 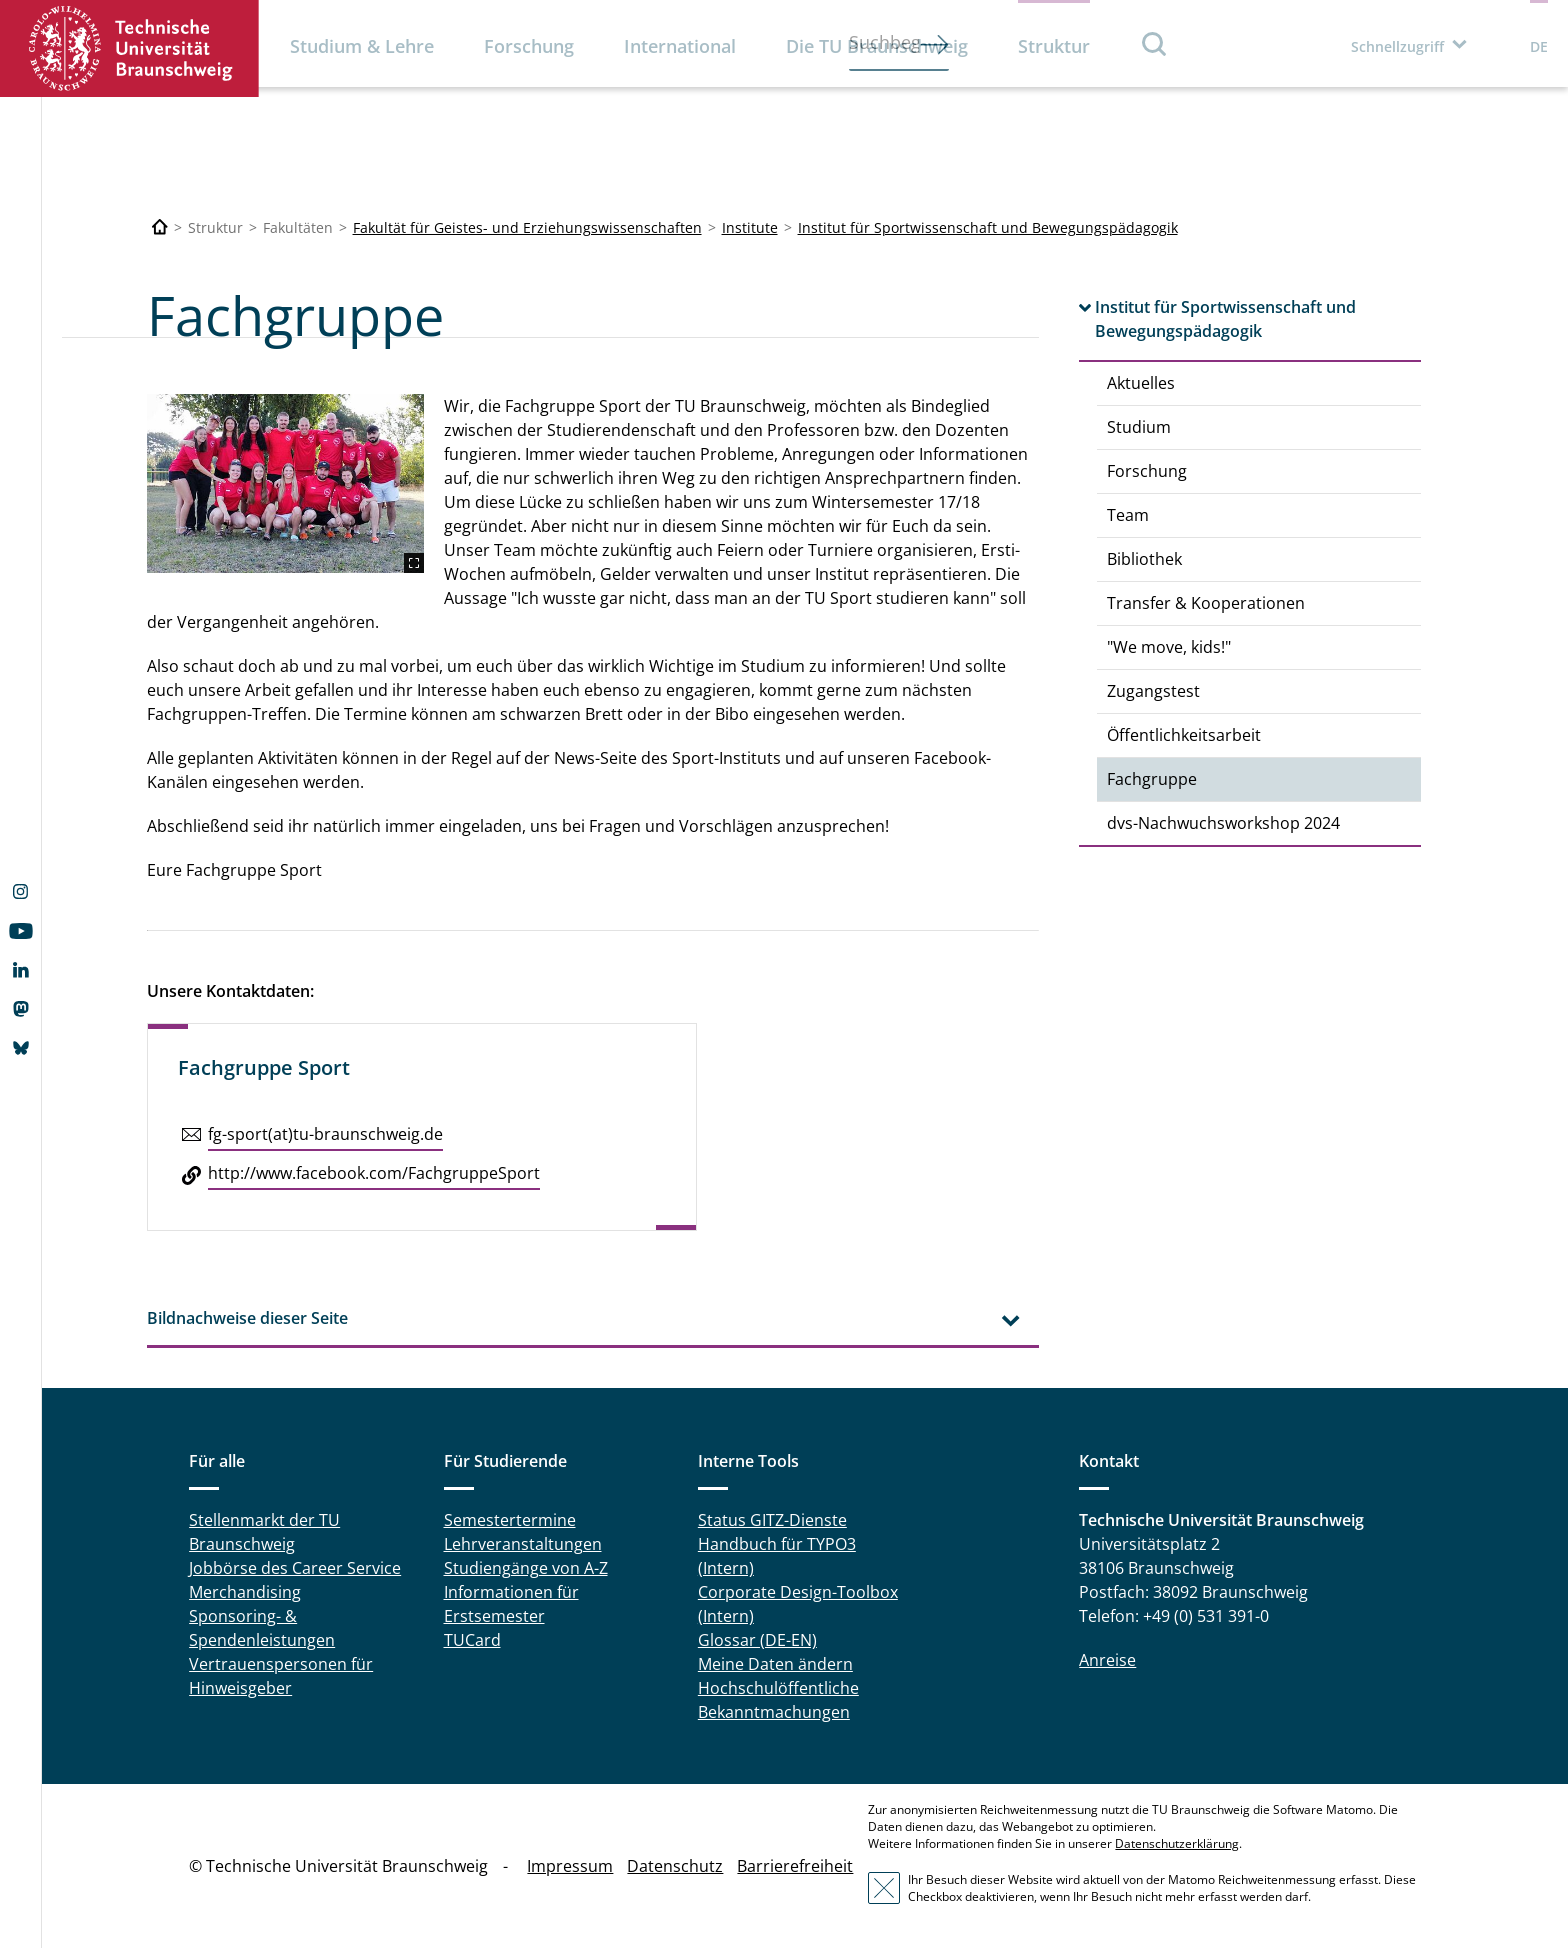 What do you see at coordinates (680, 46) in the screenshot?
I see `International` at bounding box center [680, 46].